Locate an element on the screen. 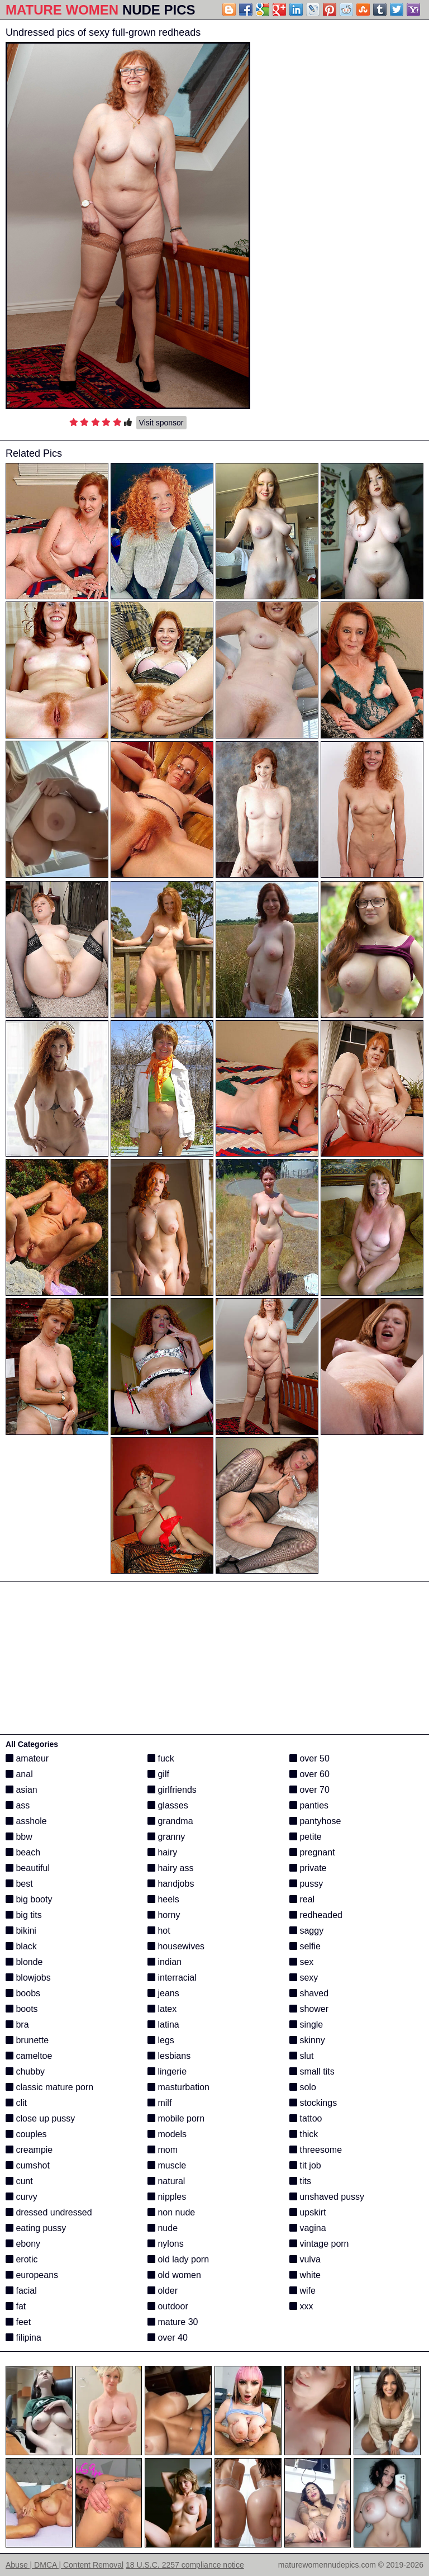 The width and height of the screenshot is (429, 2576). pantyhose is located at coordinates (315, 1821).